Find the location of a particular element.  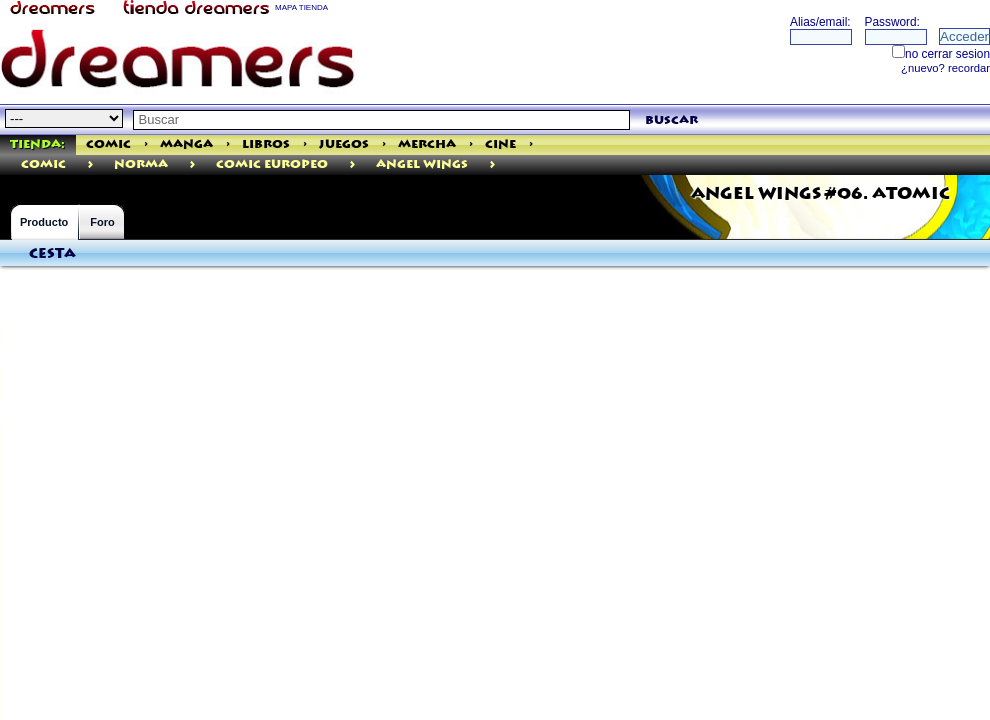

Tienda: is located at coordinates (37, 144).